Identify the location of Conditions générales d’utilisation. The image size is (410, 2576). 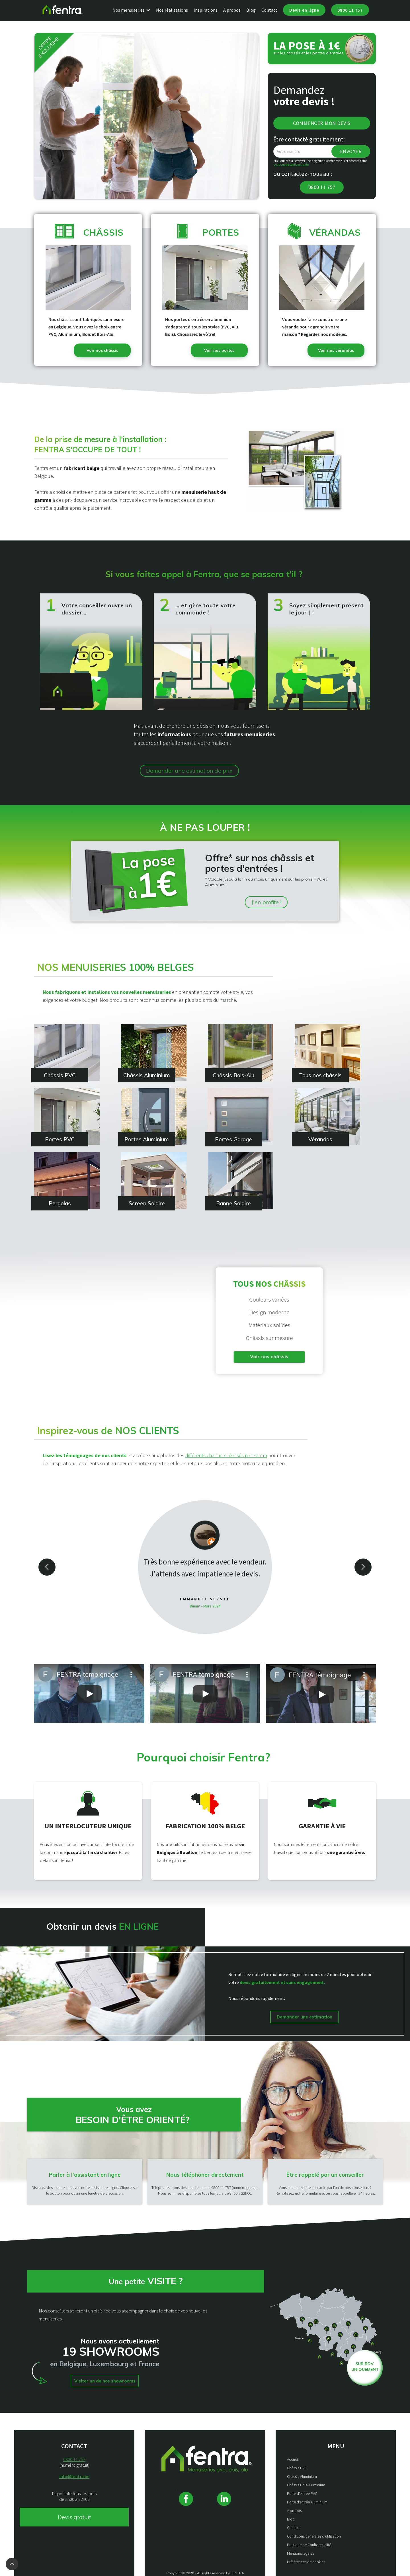
(314, 2536).